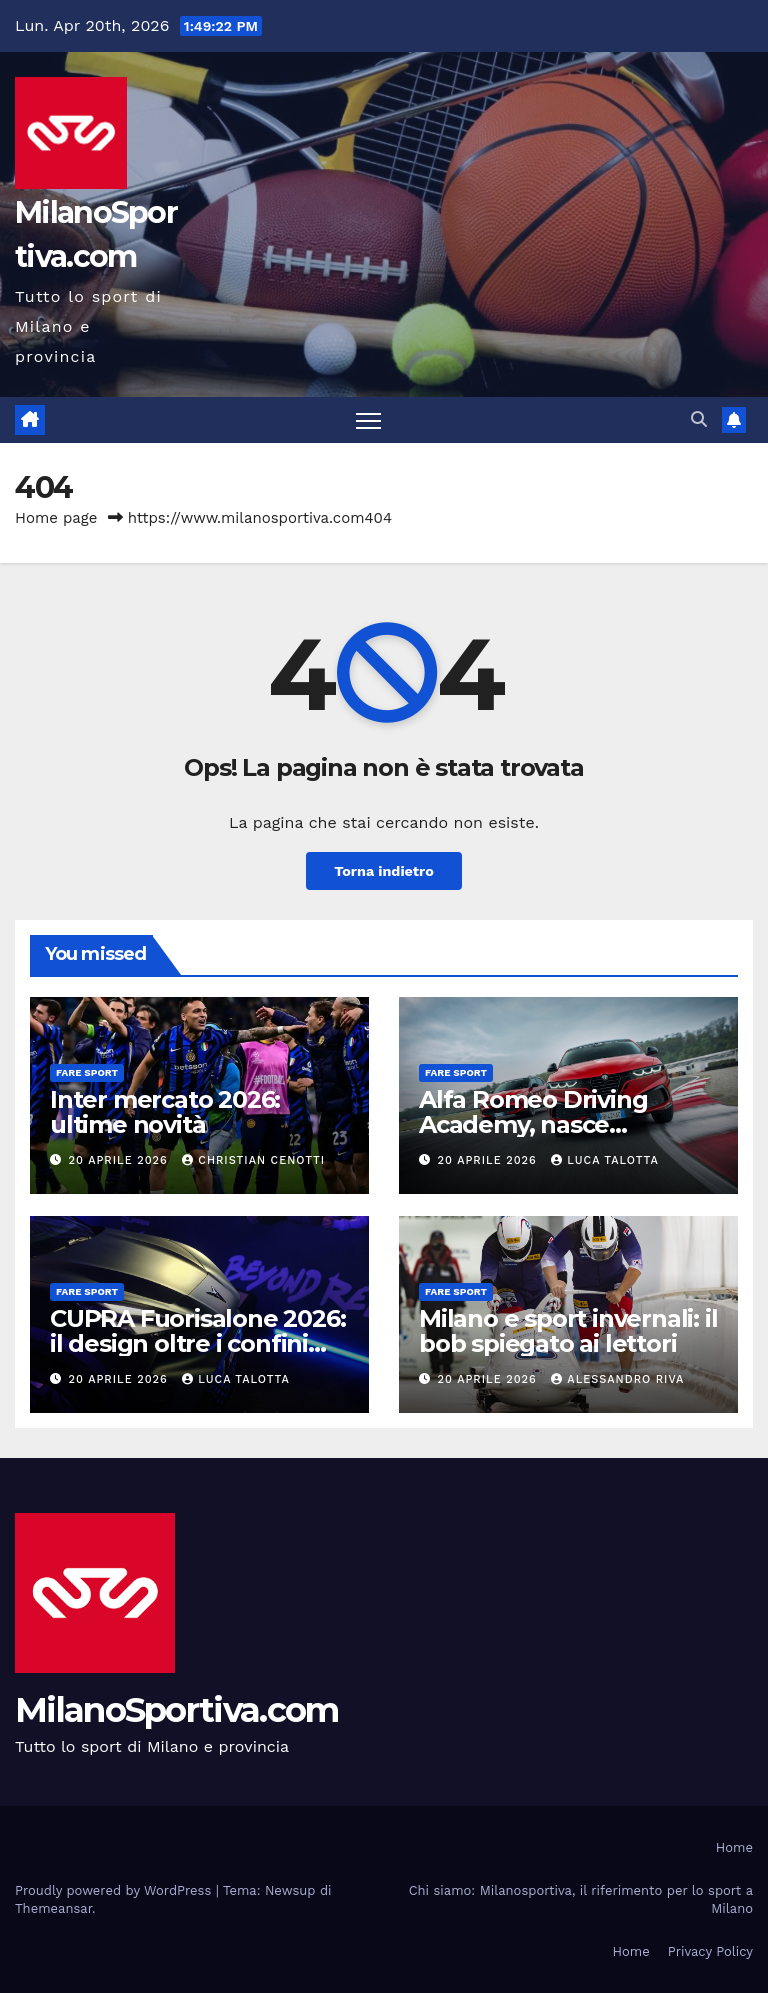 This screenshot has width=768, height=1993. What do you see at coordinates (176, 1710) in the screenshot?
I see `MilanoSportiva.com` at bounding box center [176, 1710].